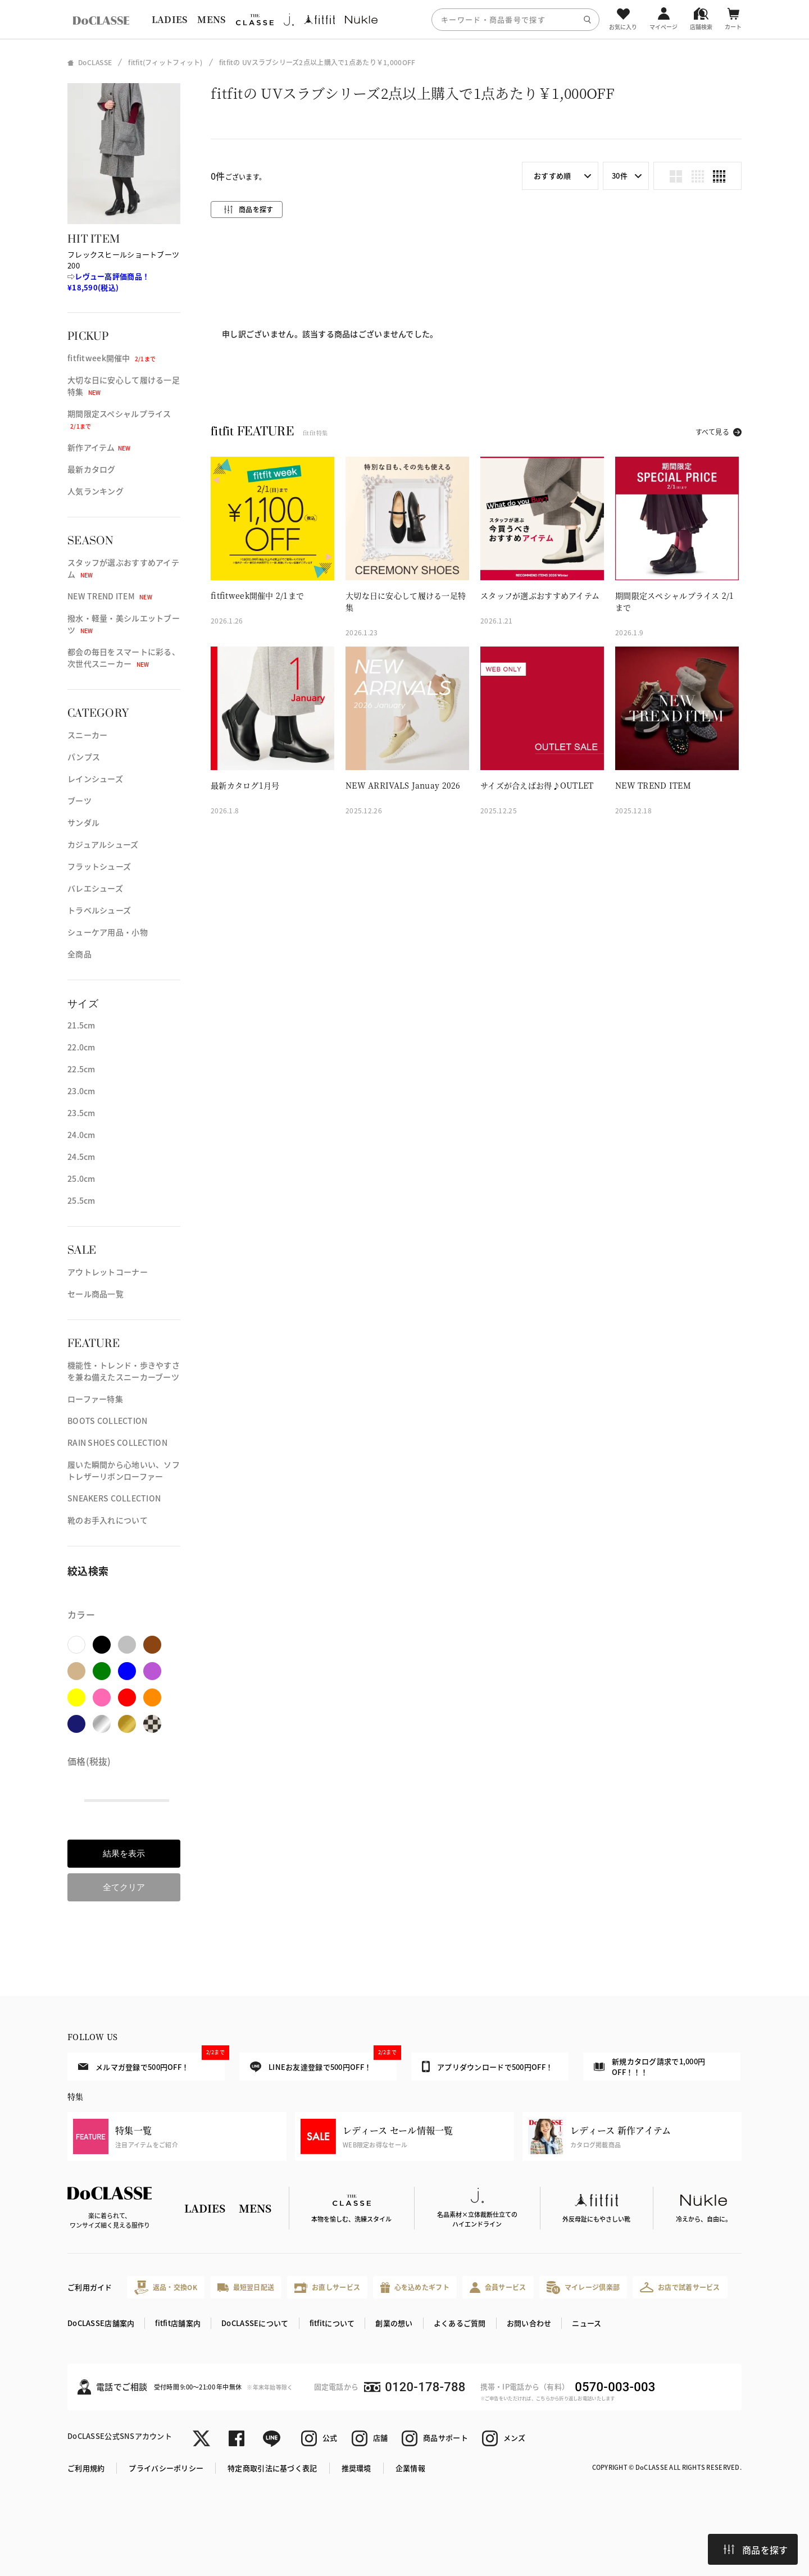  I want to click on シューケア用品・小物, so click(107, 931).